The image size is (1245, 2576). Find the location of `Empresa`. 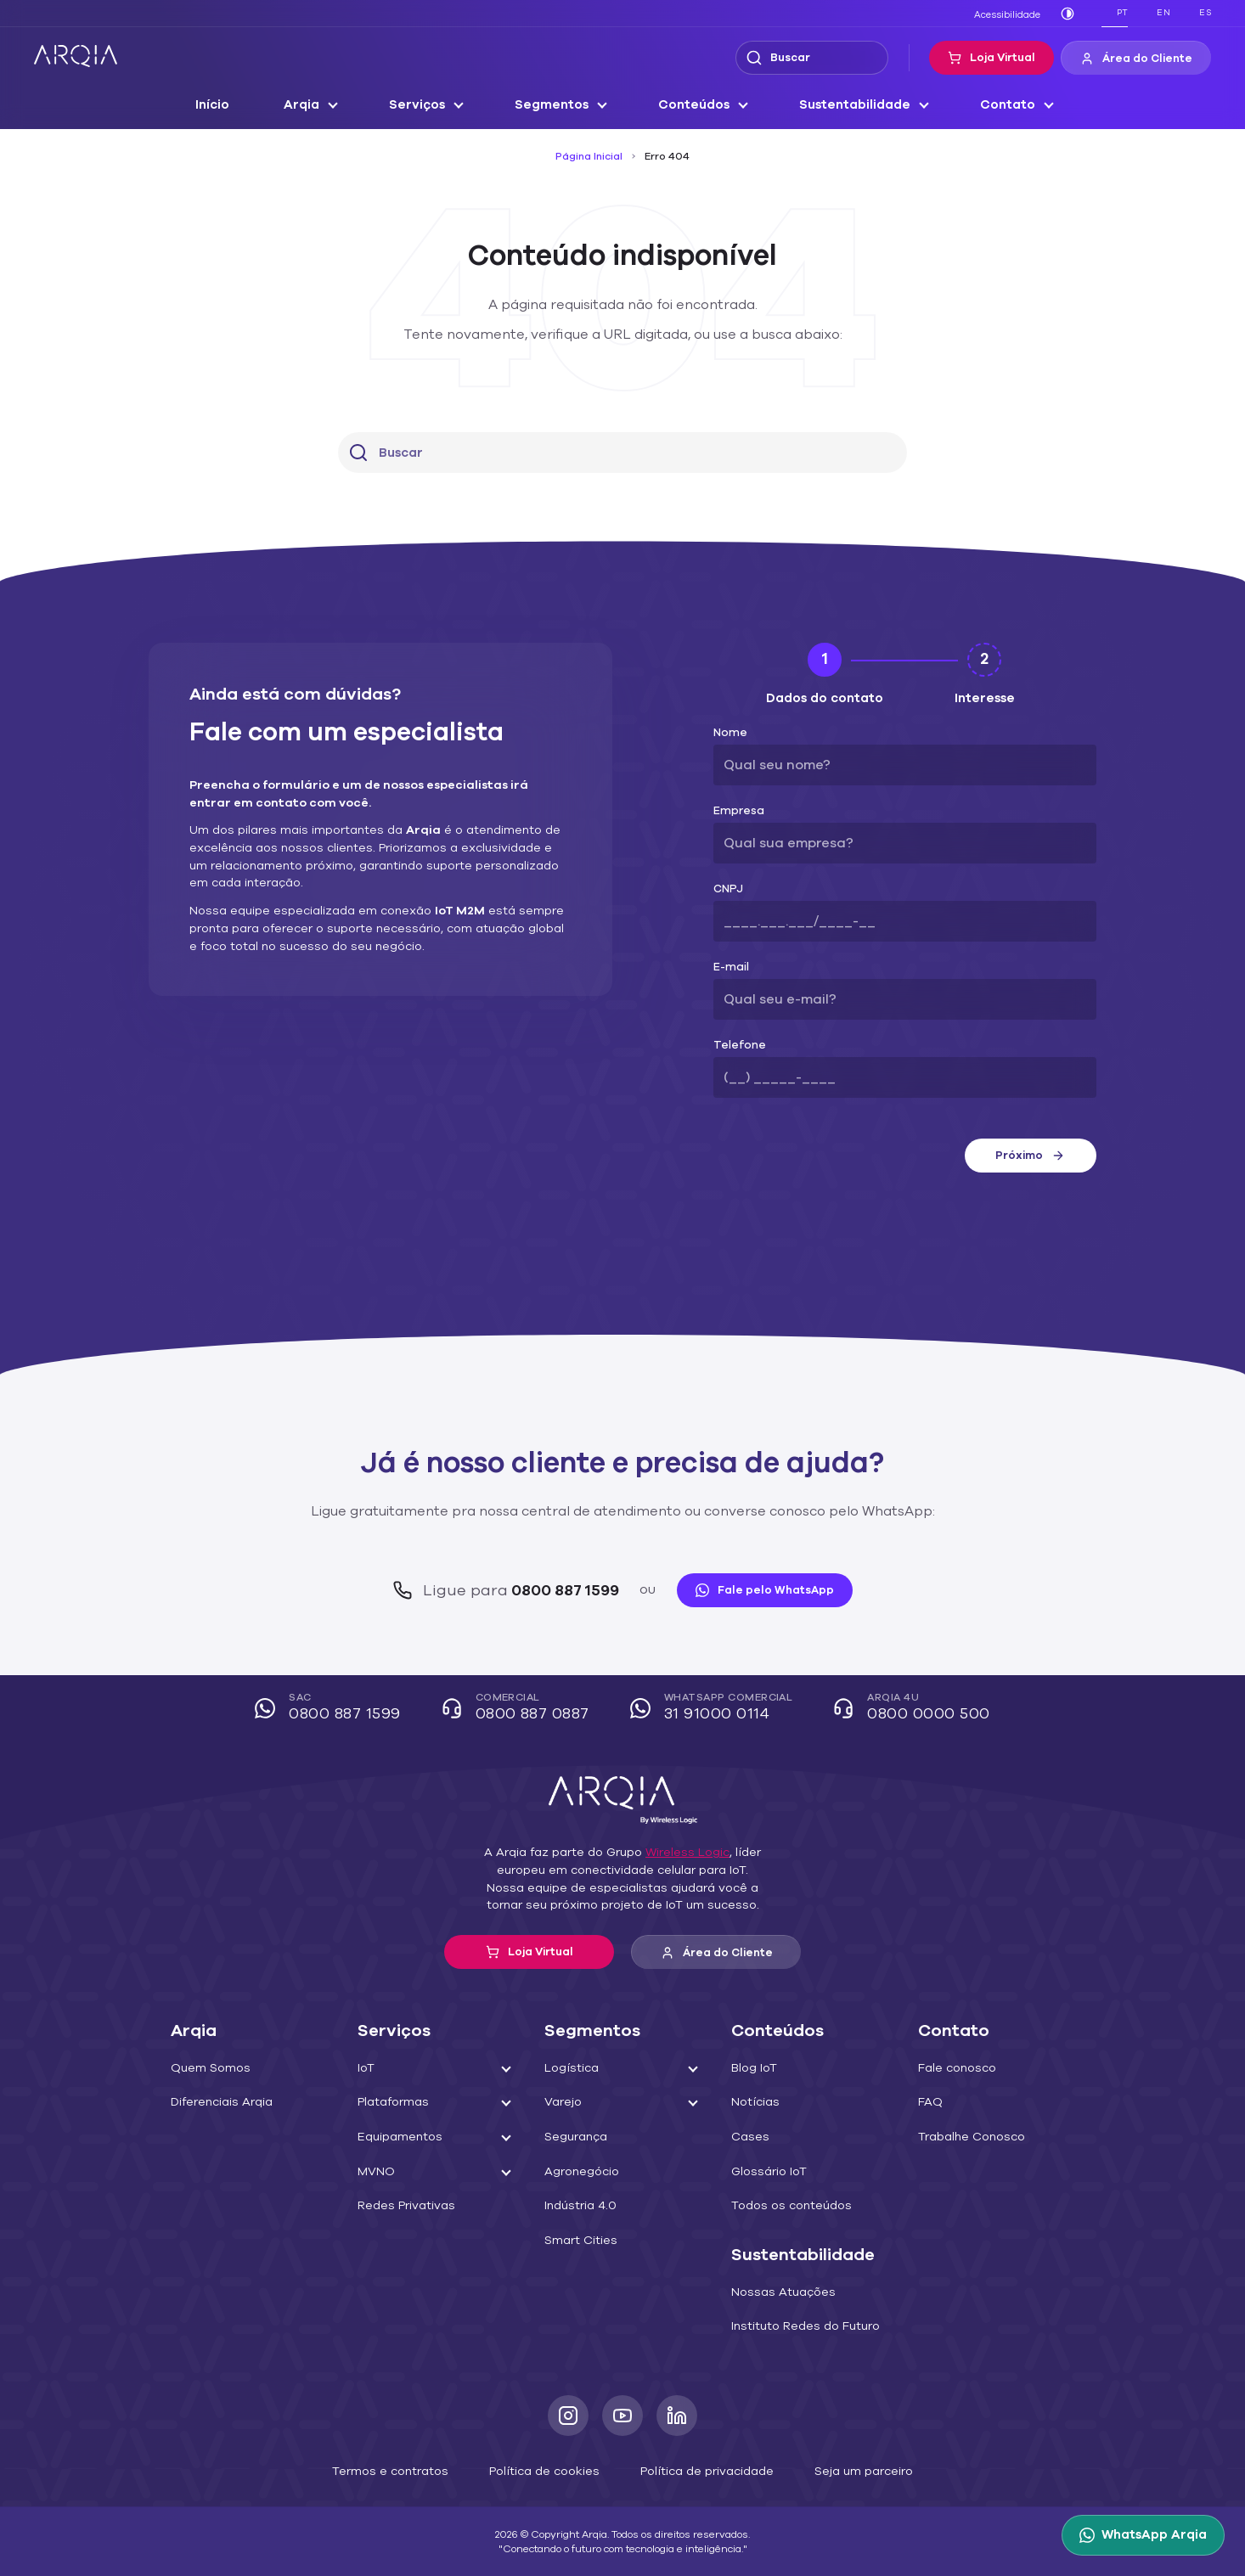

Empresa is located at coordinates (735, 811).